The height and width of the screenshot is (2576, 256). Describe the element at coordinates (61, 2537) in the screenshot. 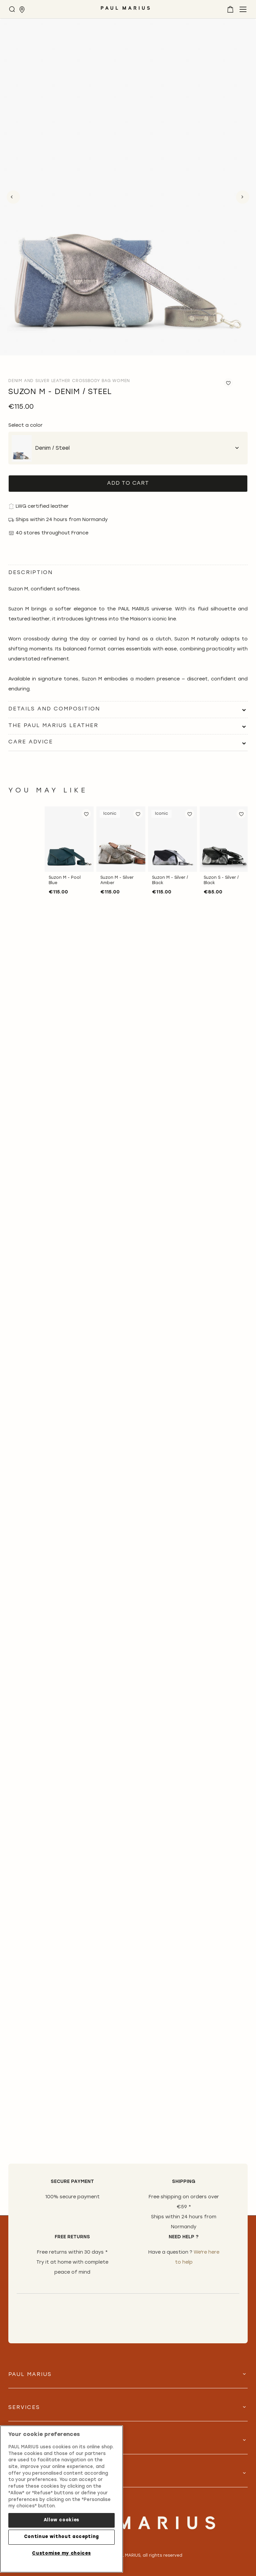

I see `Continue without accepting` at that location.